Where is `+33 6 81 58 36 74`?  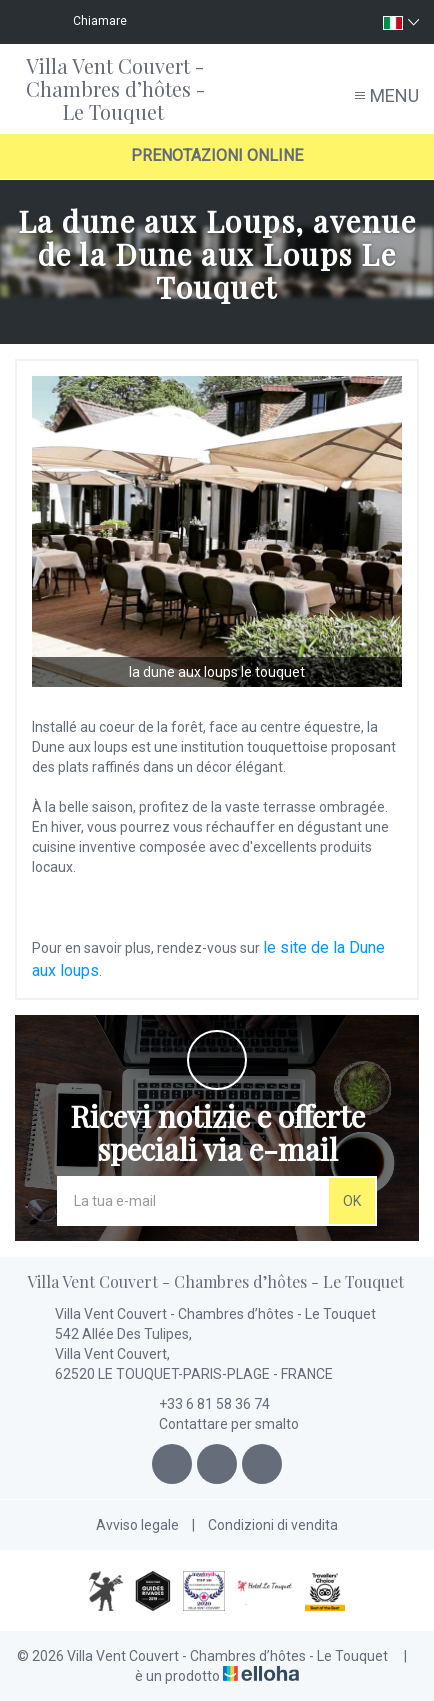 +33 6 81 58 36 74 is located at coordinates (203, 1404).